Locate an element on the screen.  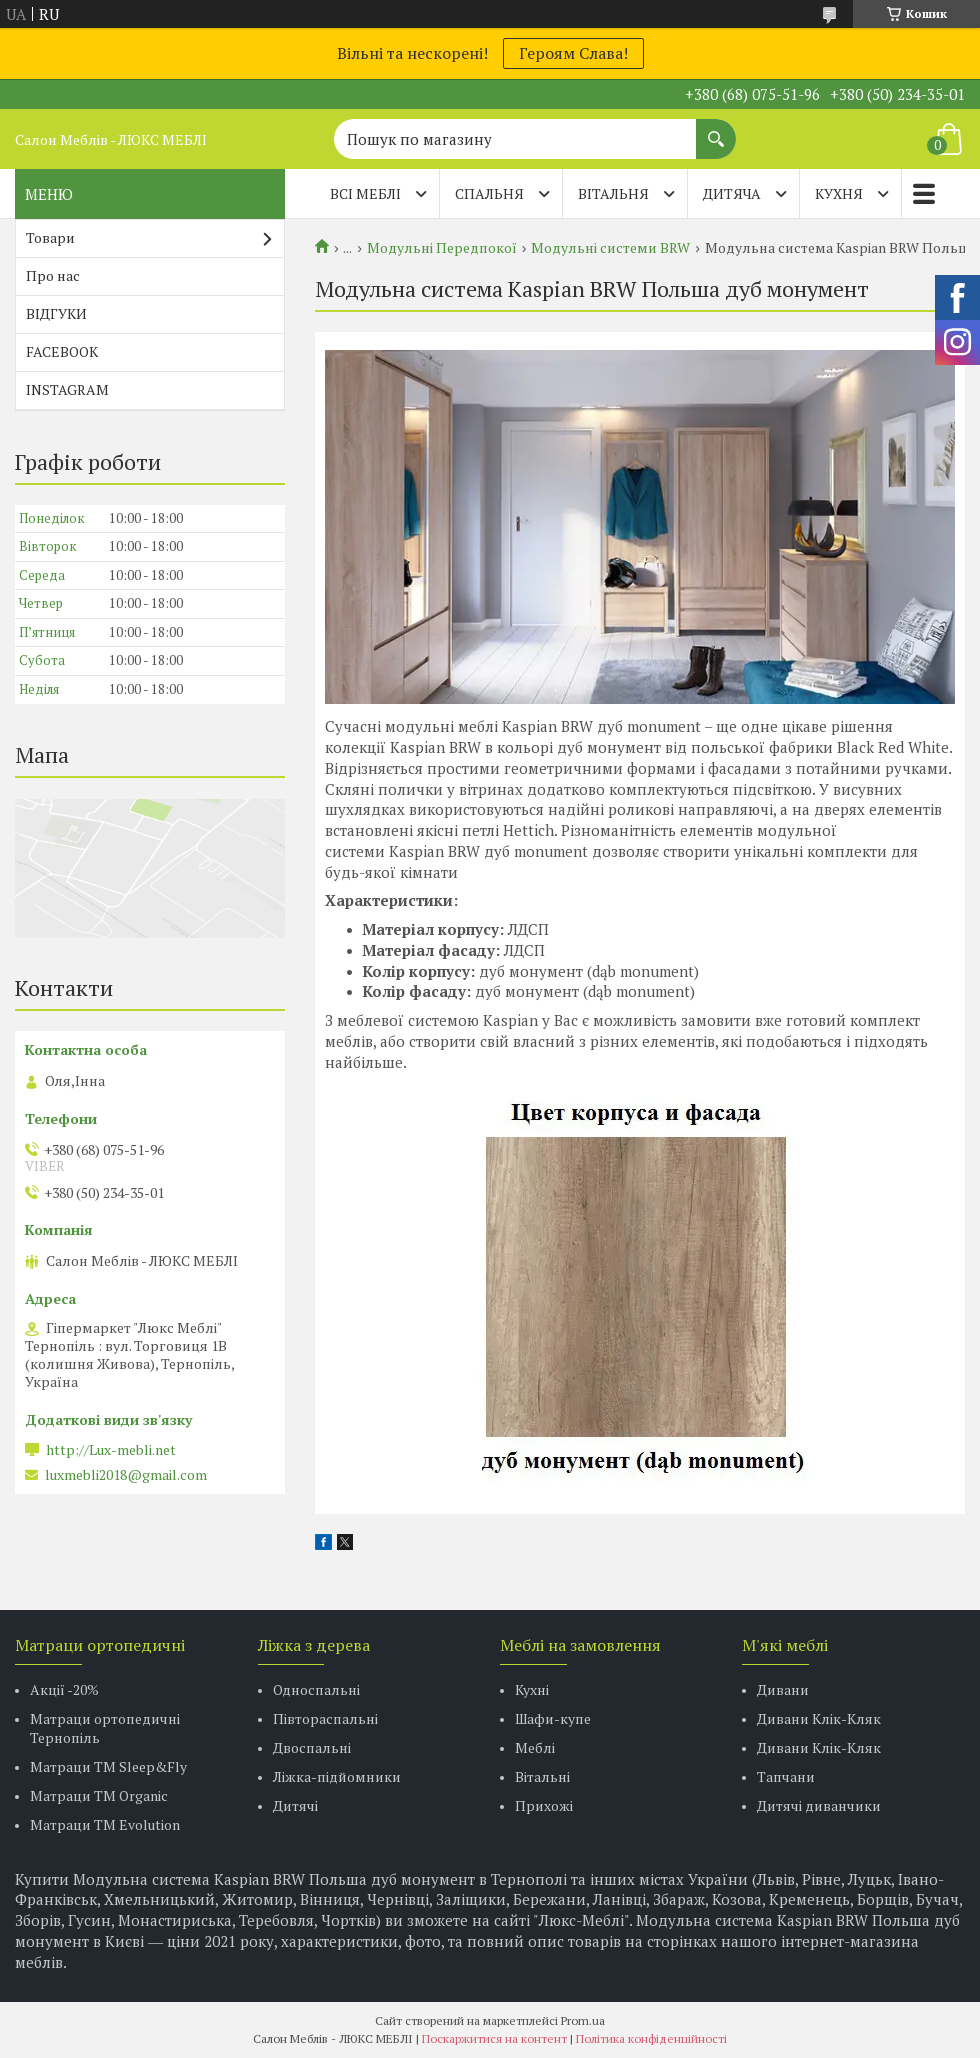
Prom.ua is located at coordinates (583, 2020).